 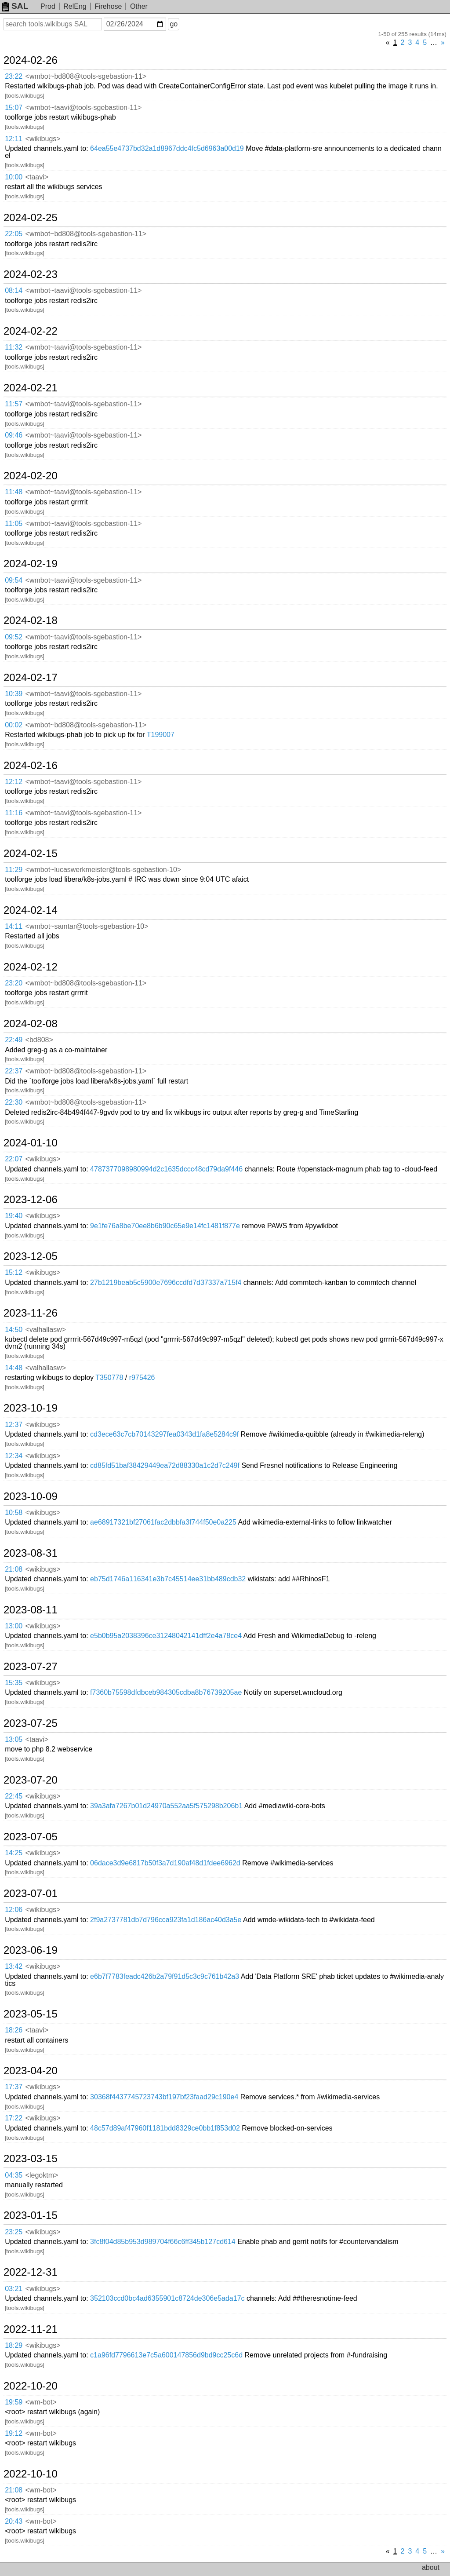 What do you see at coordinates (13, 1329) in the screenshot?
I see `14:50` at bounding box center [13, 1329].